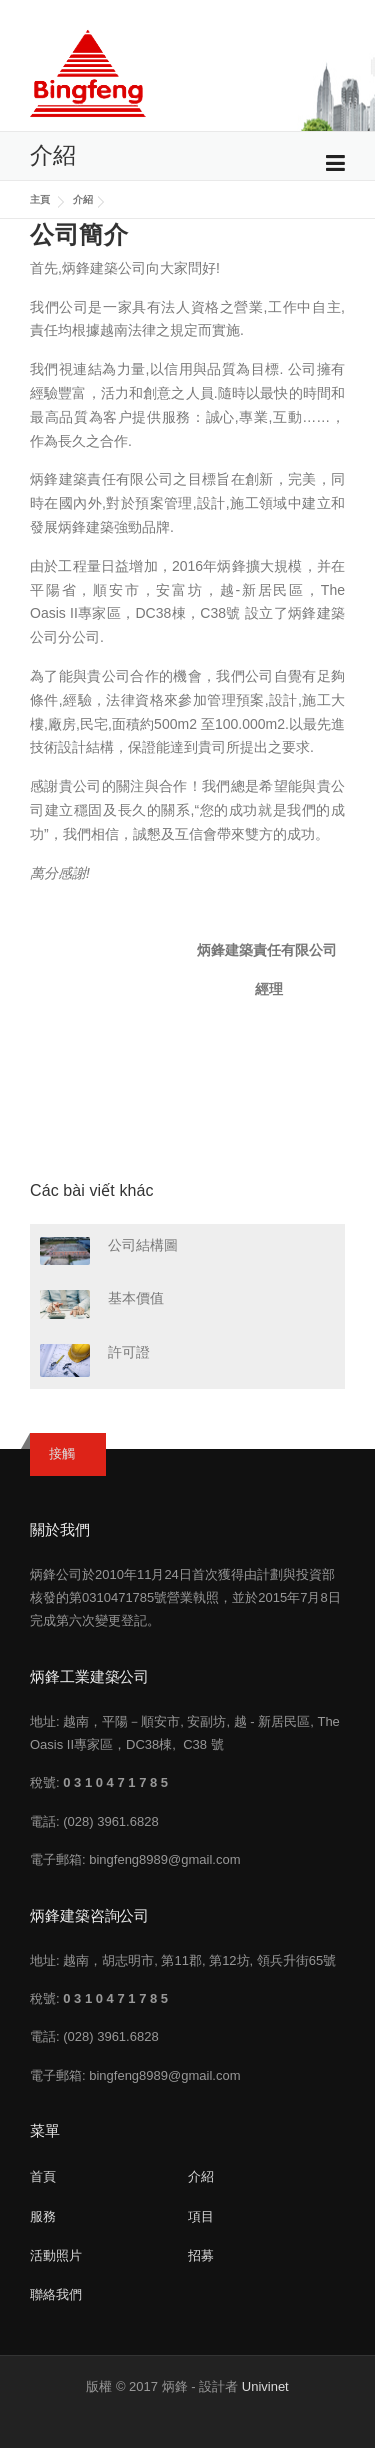 The height and width of the screenshot is (2448, 375). I want to click on 基本價值, so click(136, 1298).